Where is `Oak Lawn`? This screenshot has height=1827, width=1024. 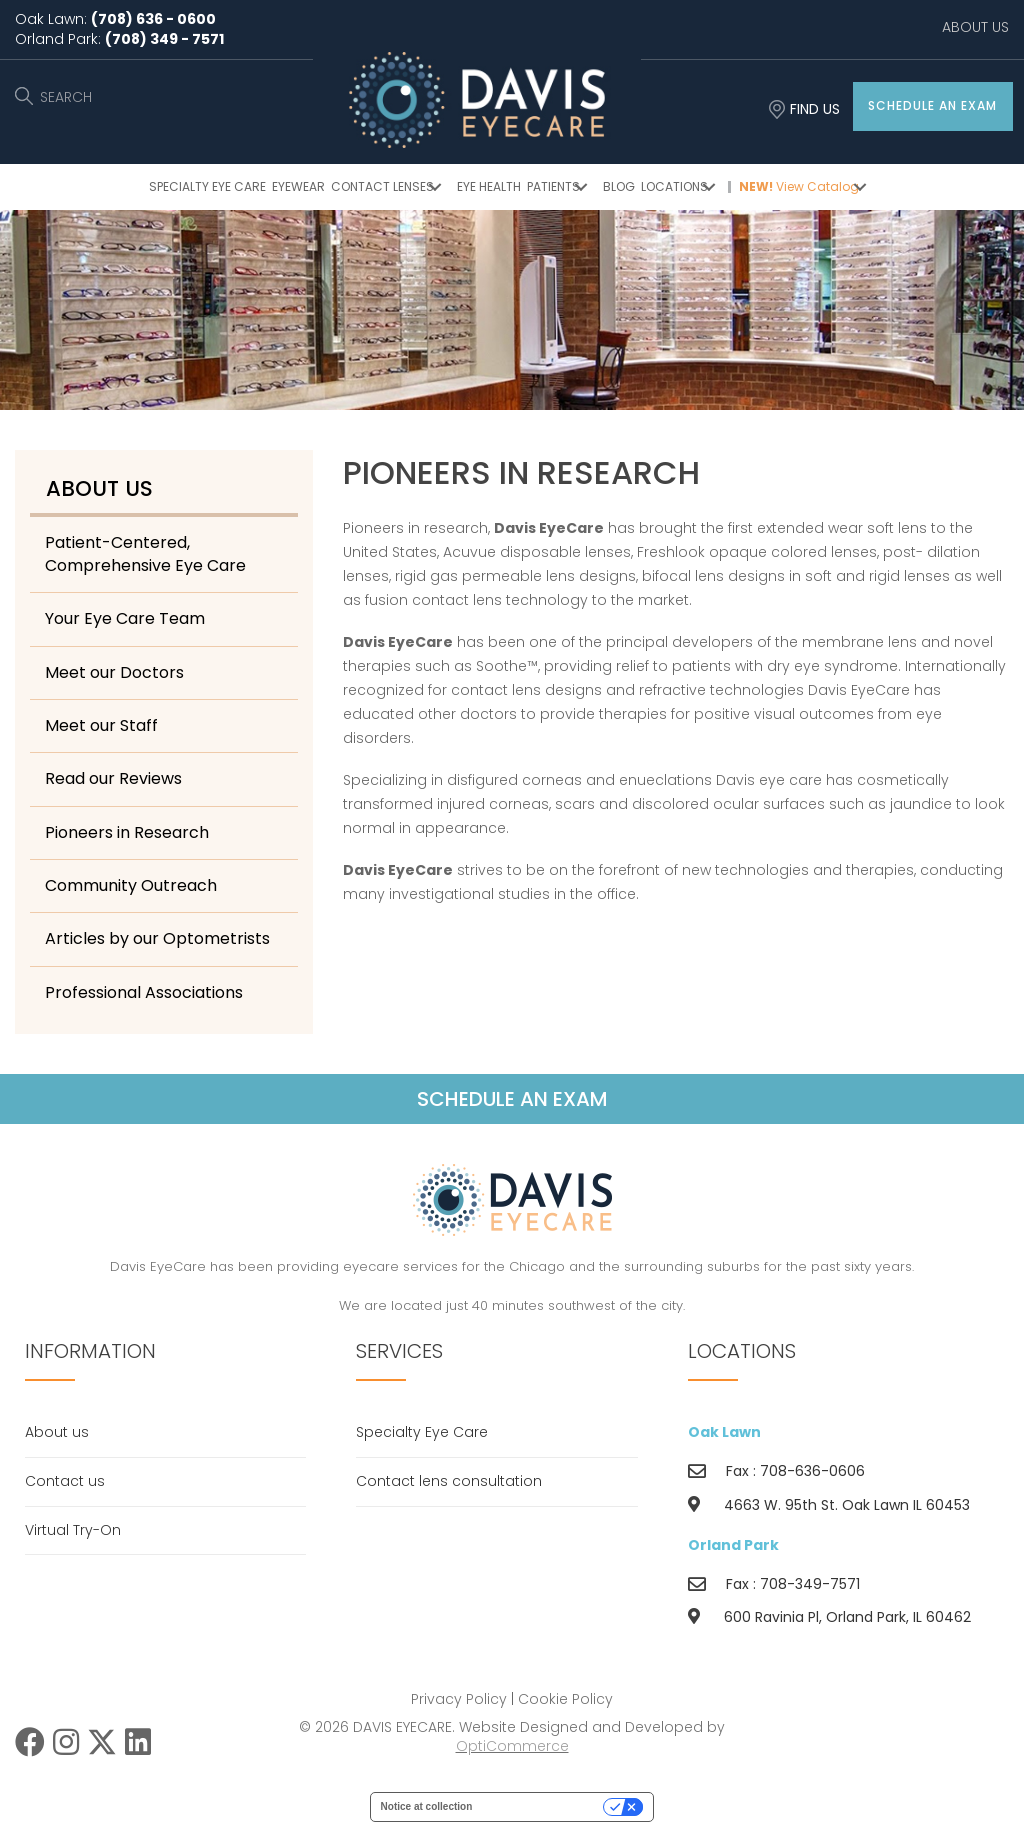
Oak Lawn is located at coordinates (724, 1432).